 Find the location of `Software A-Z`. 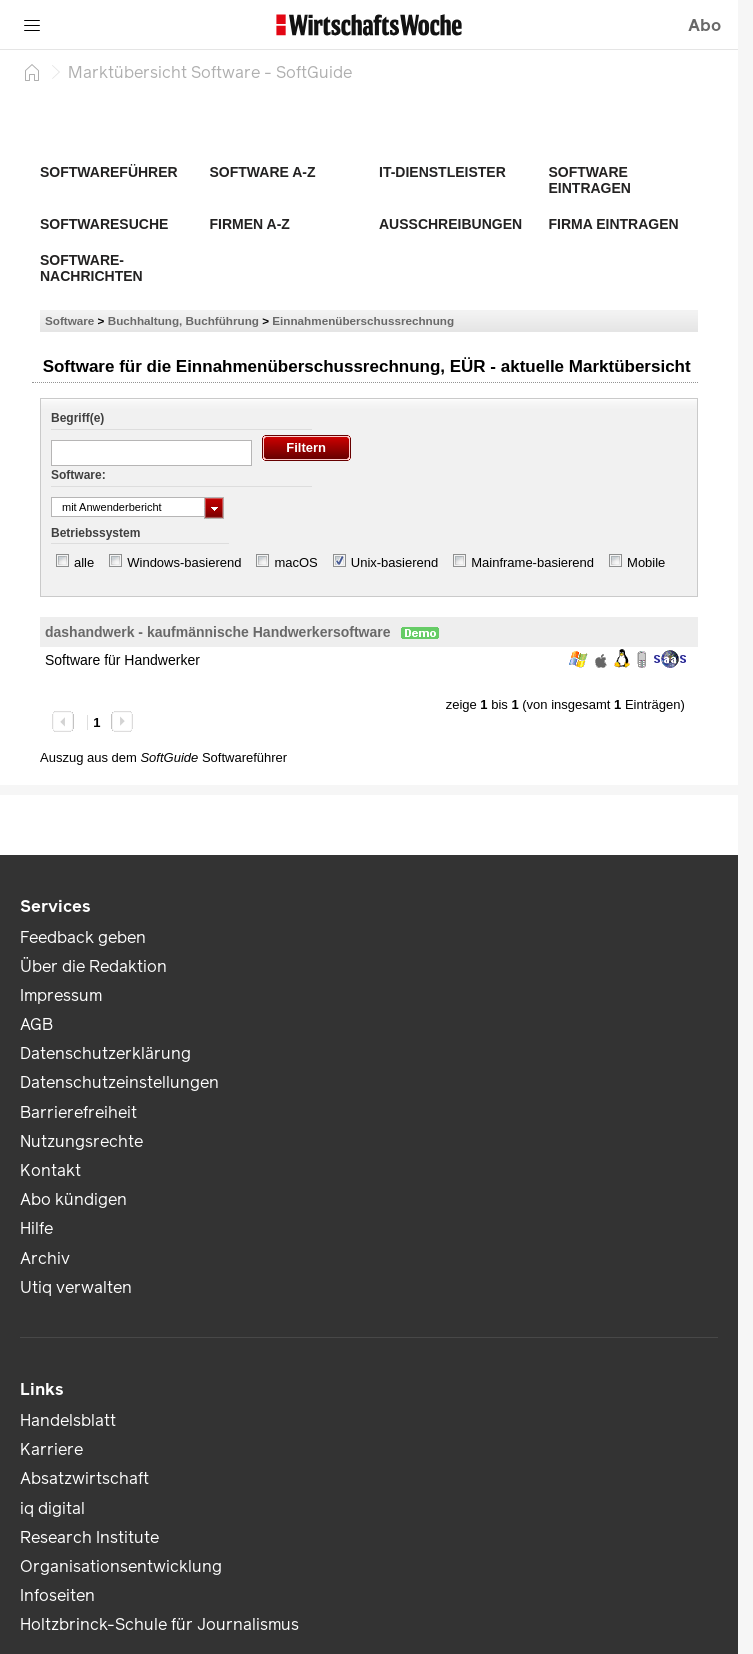

Software A-Z is located at coordinates (263, 172).